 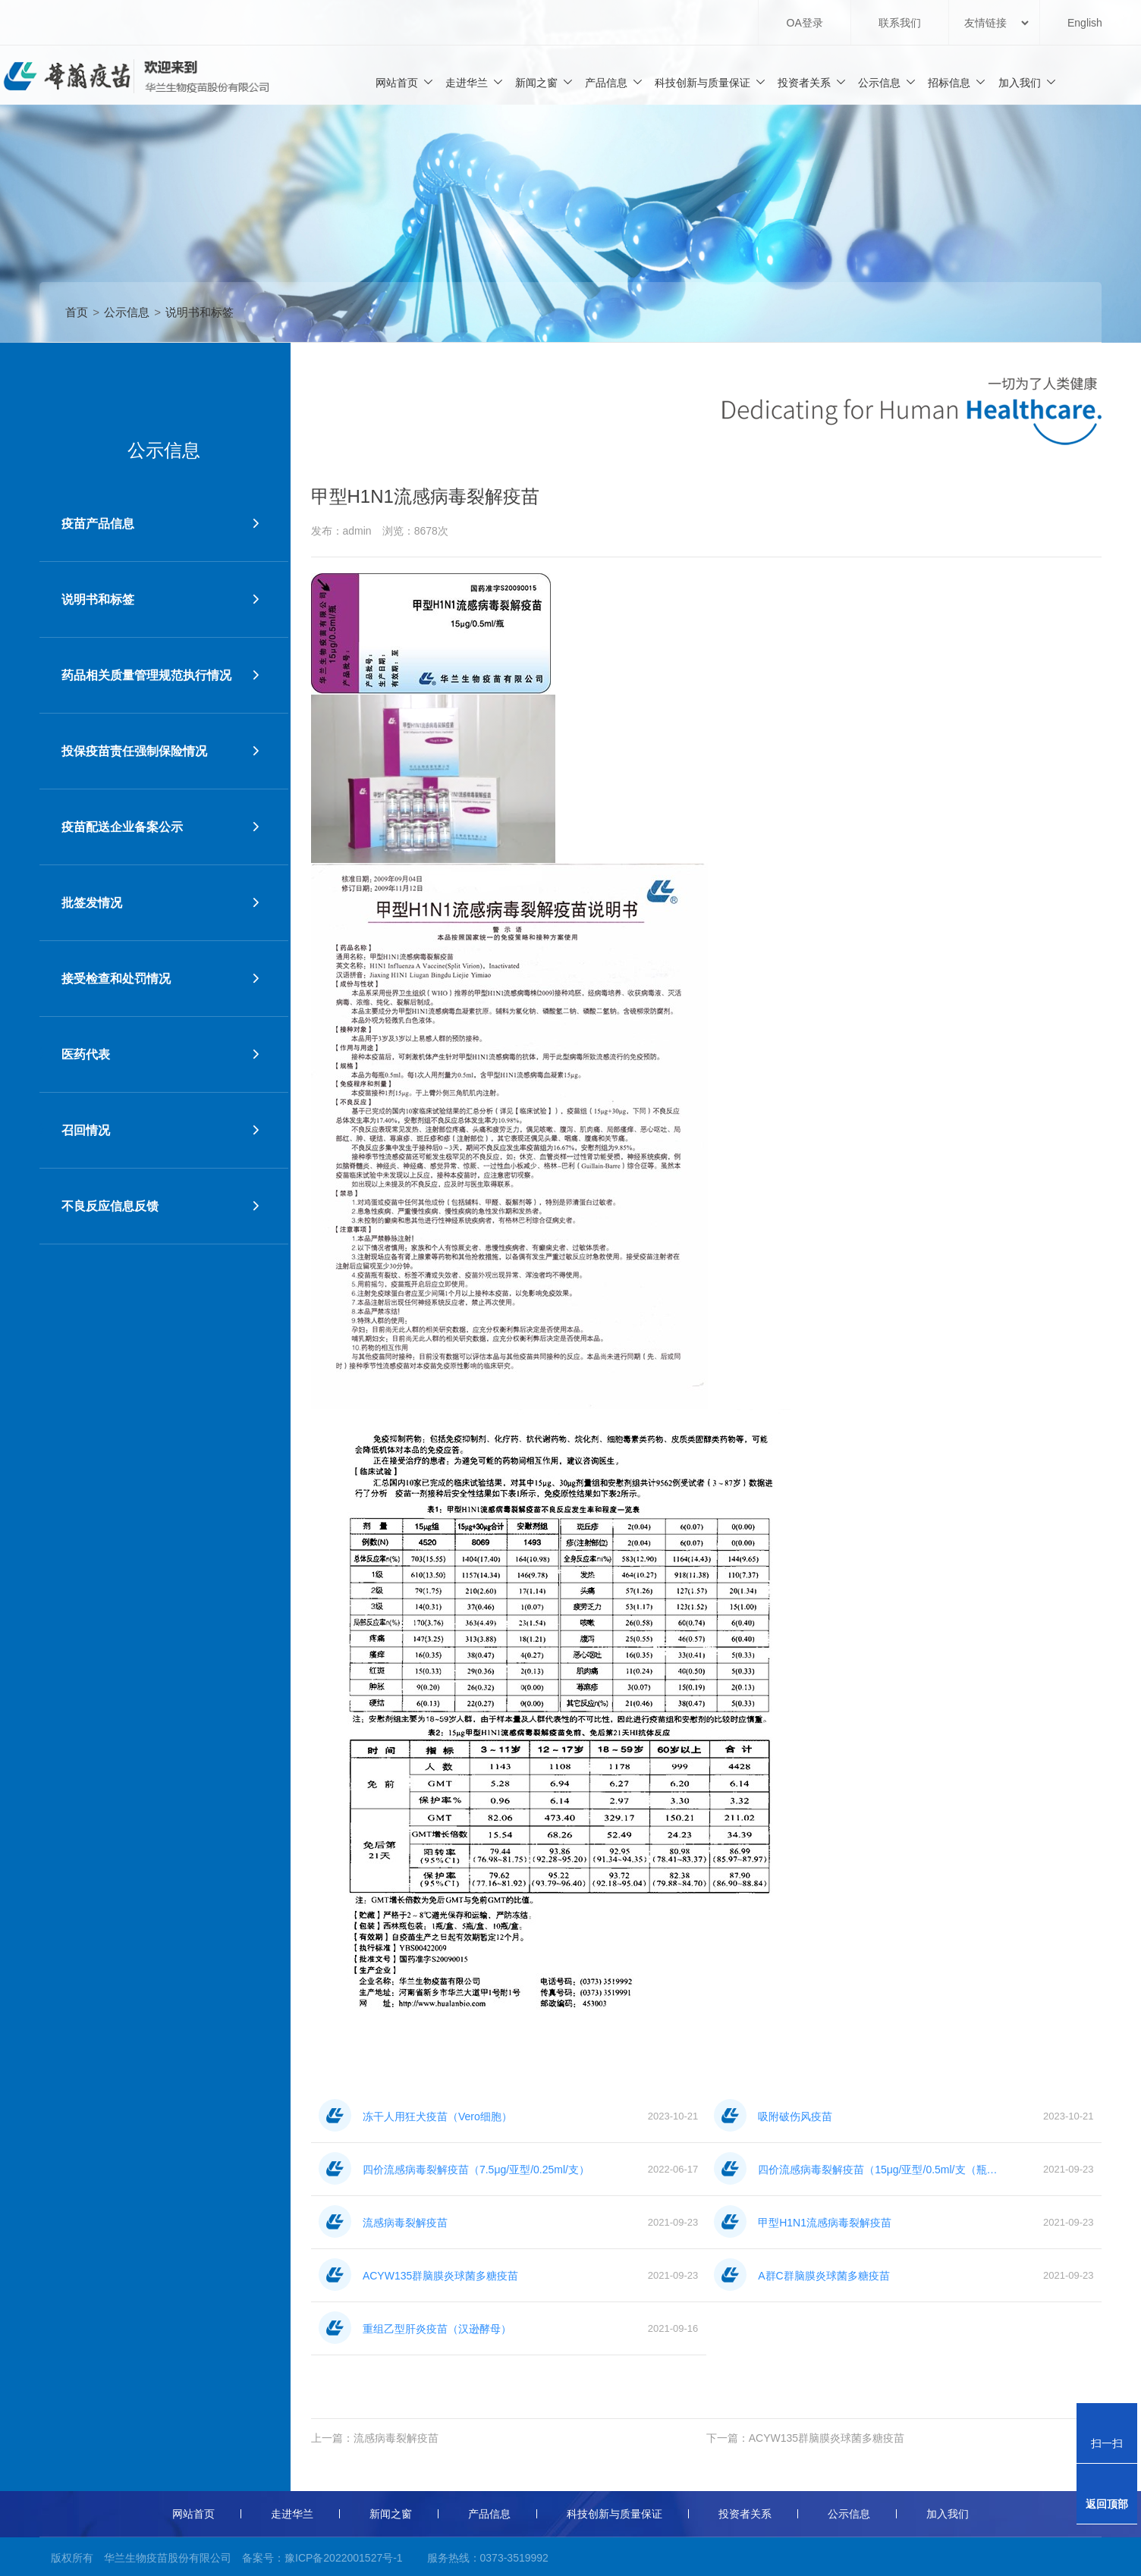 I want to click on 科技创新与质量保证, so click(x=710, y=82).